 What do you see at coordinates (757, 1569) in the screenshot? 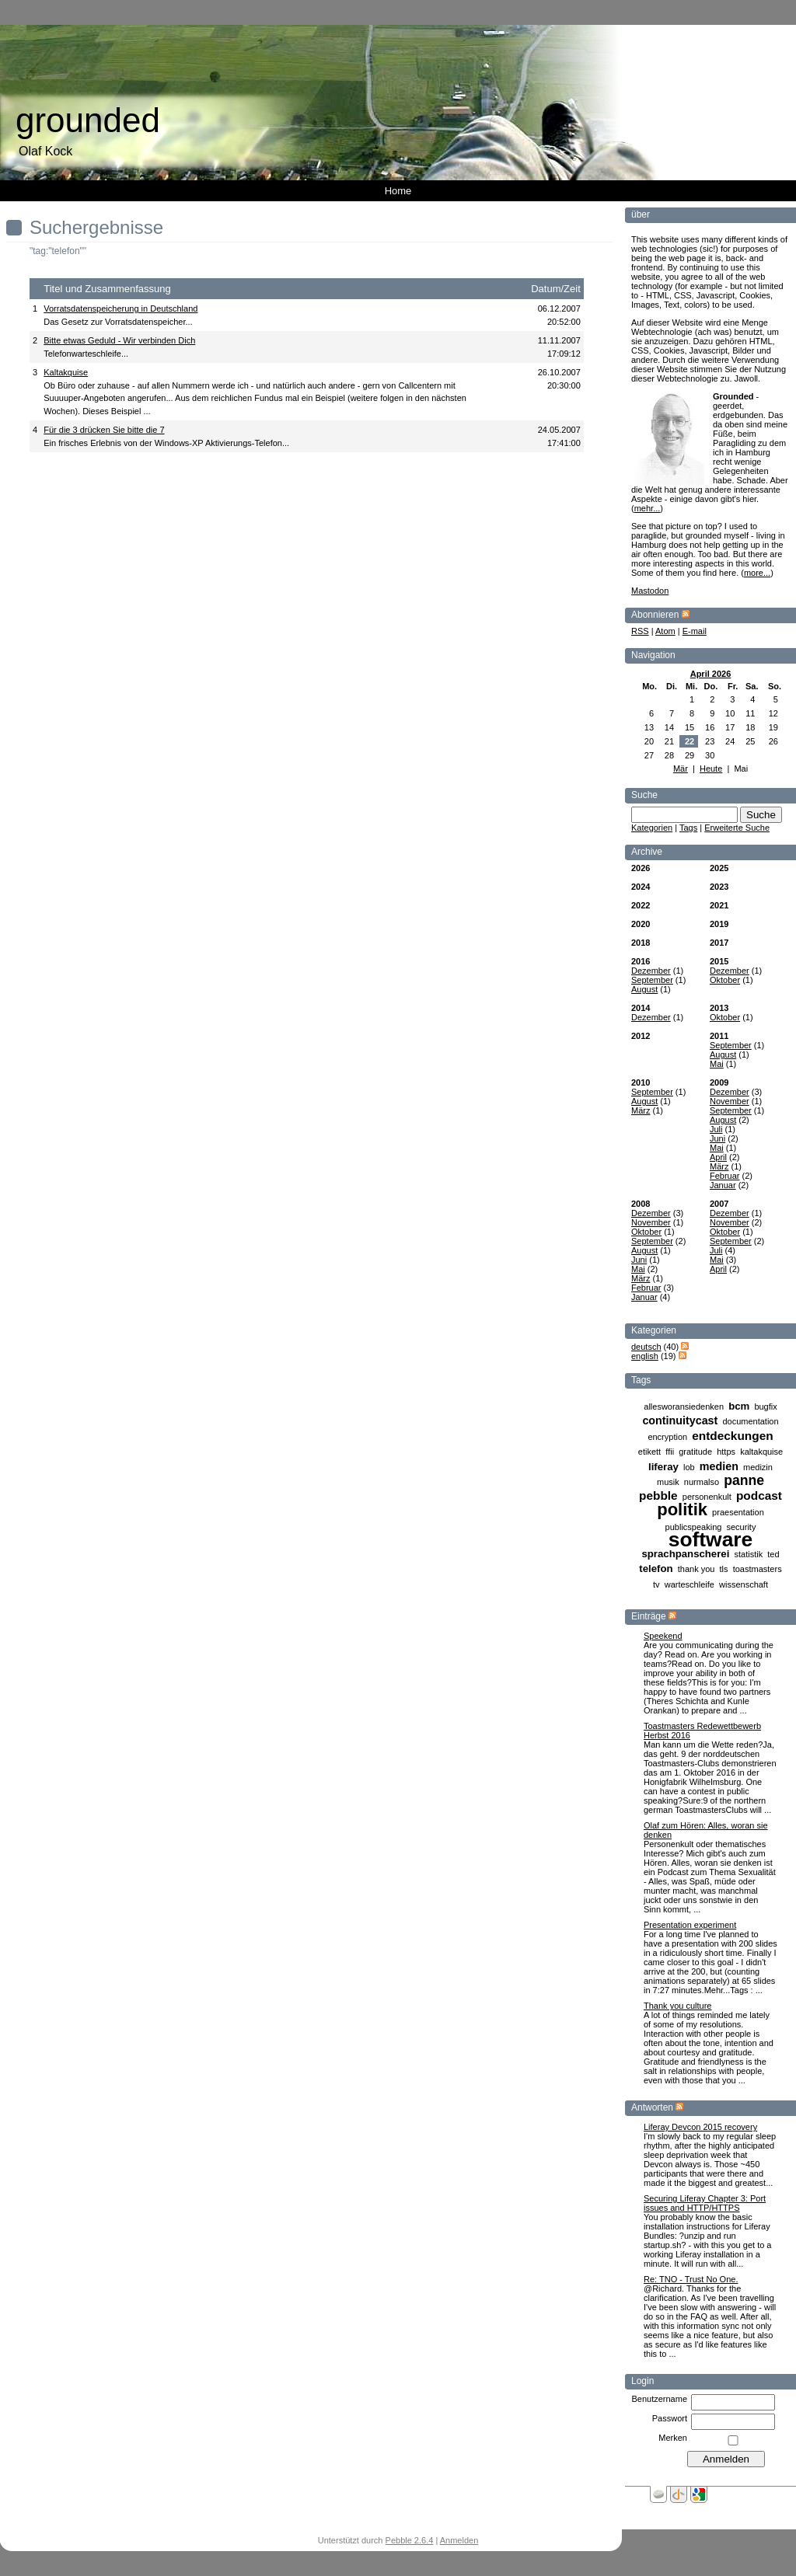
I see `toastmasters` at bounding box center [757, 1569].